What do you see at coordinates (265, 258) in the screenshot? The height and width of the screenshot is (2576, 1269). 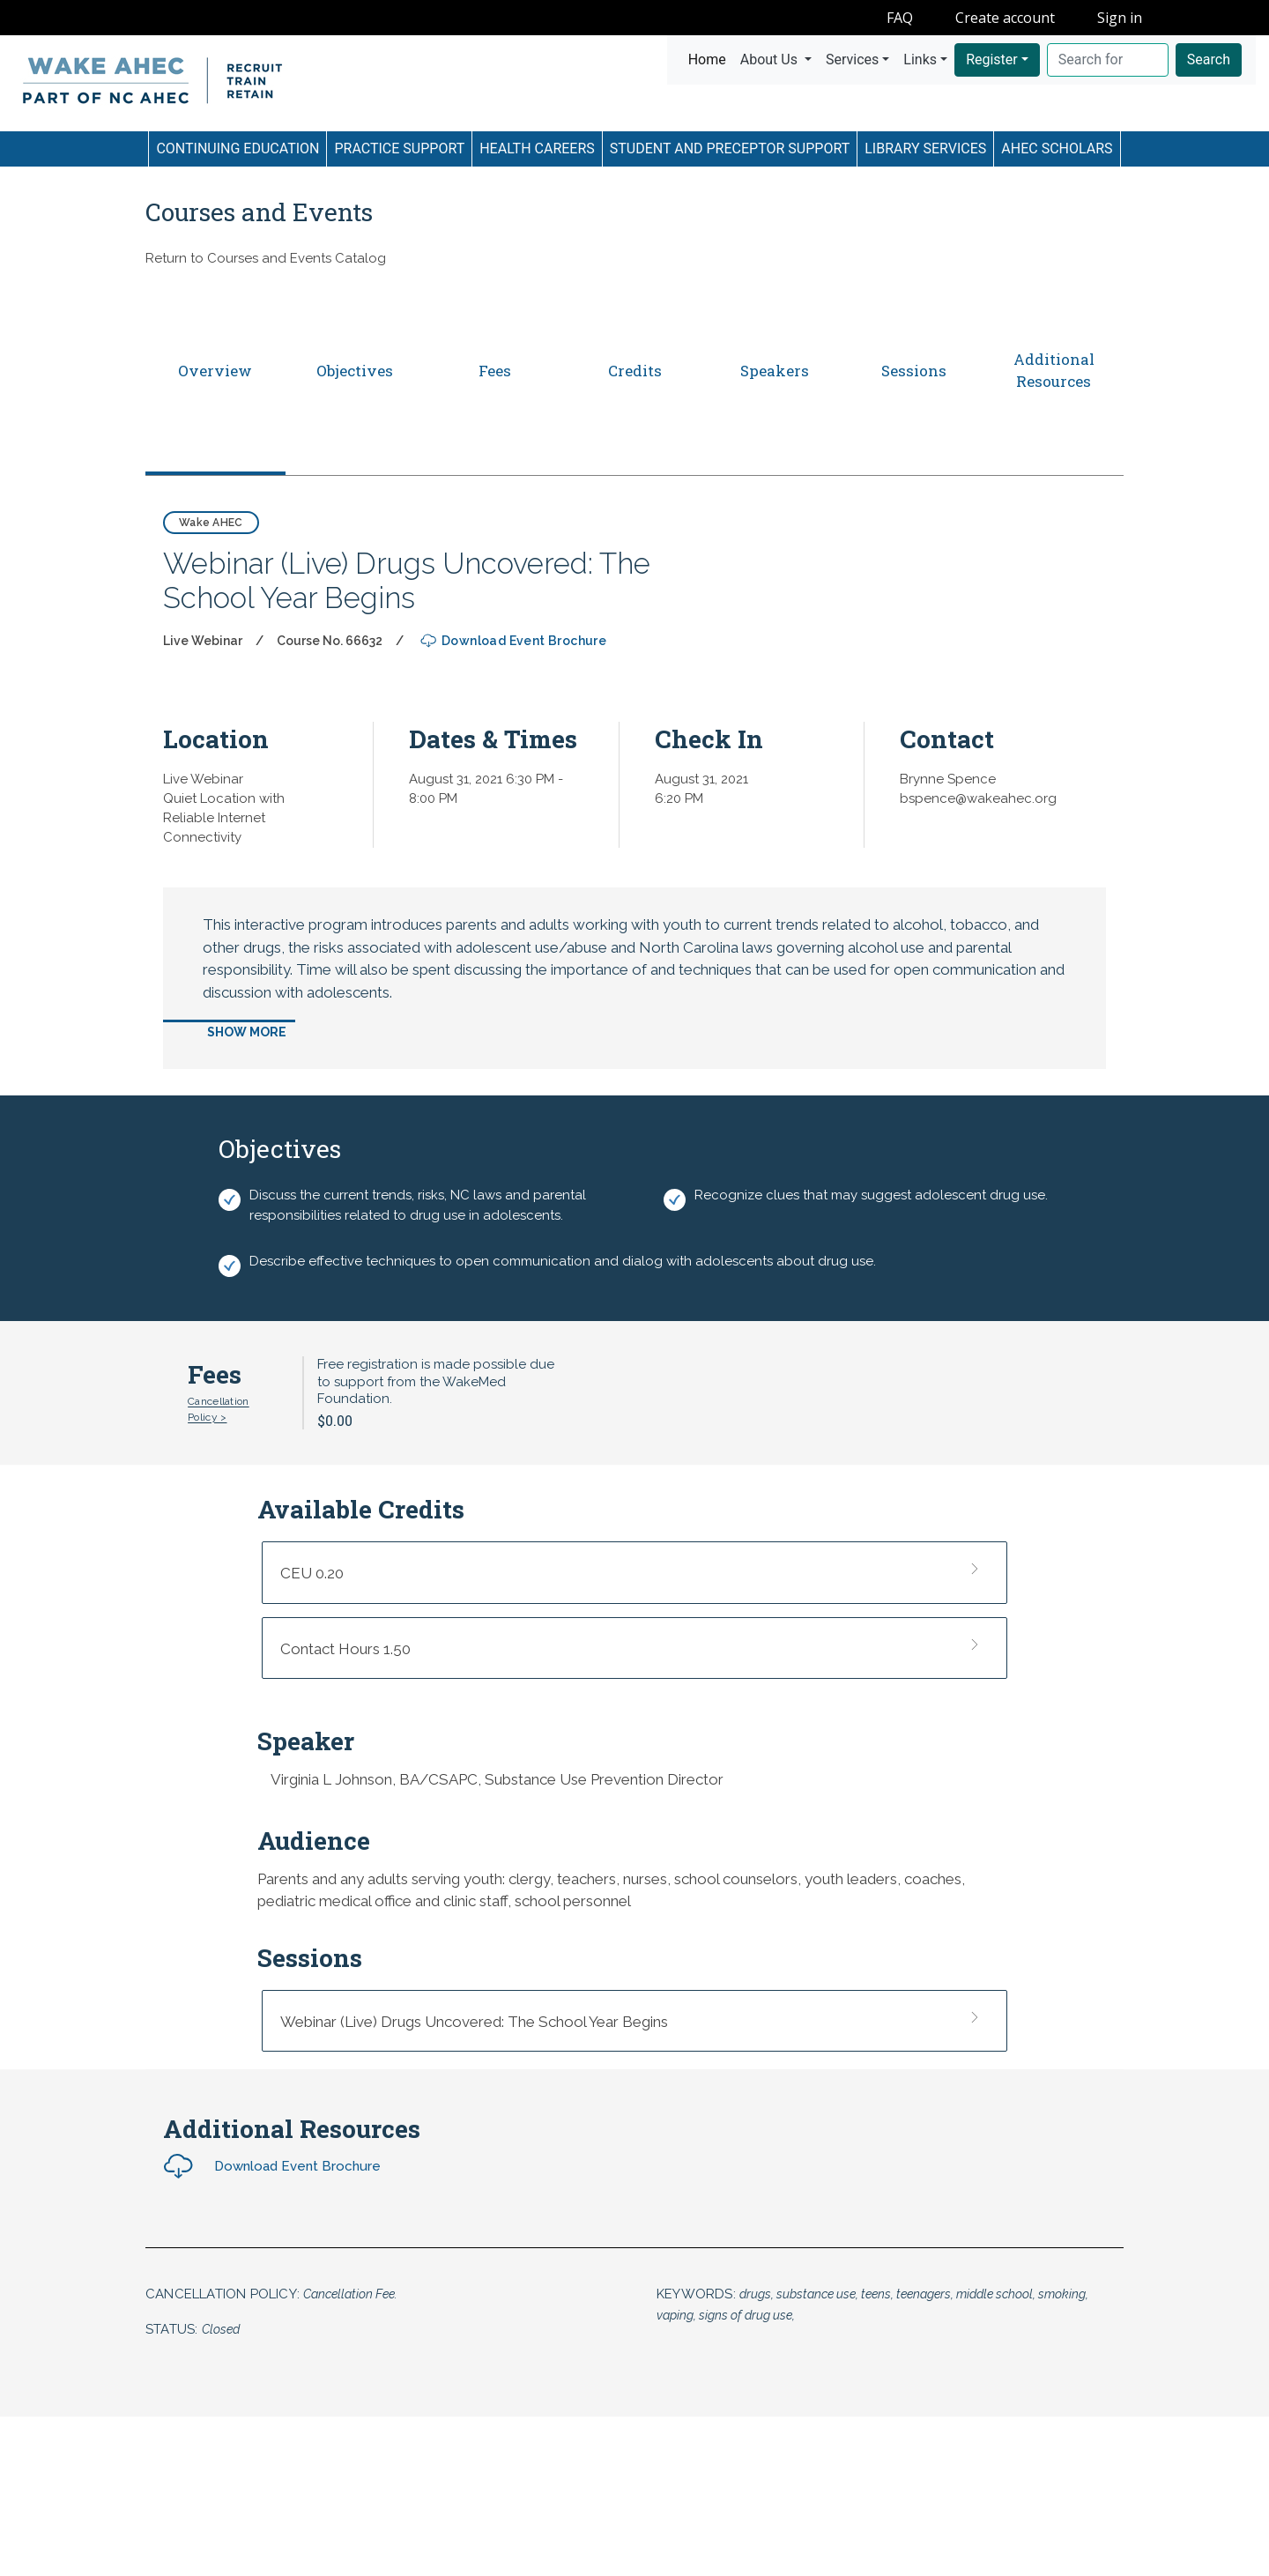 I see `Return to` at bounding box center [265, 258].